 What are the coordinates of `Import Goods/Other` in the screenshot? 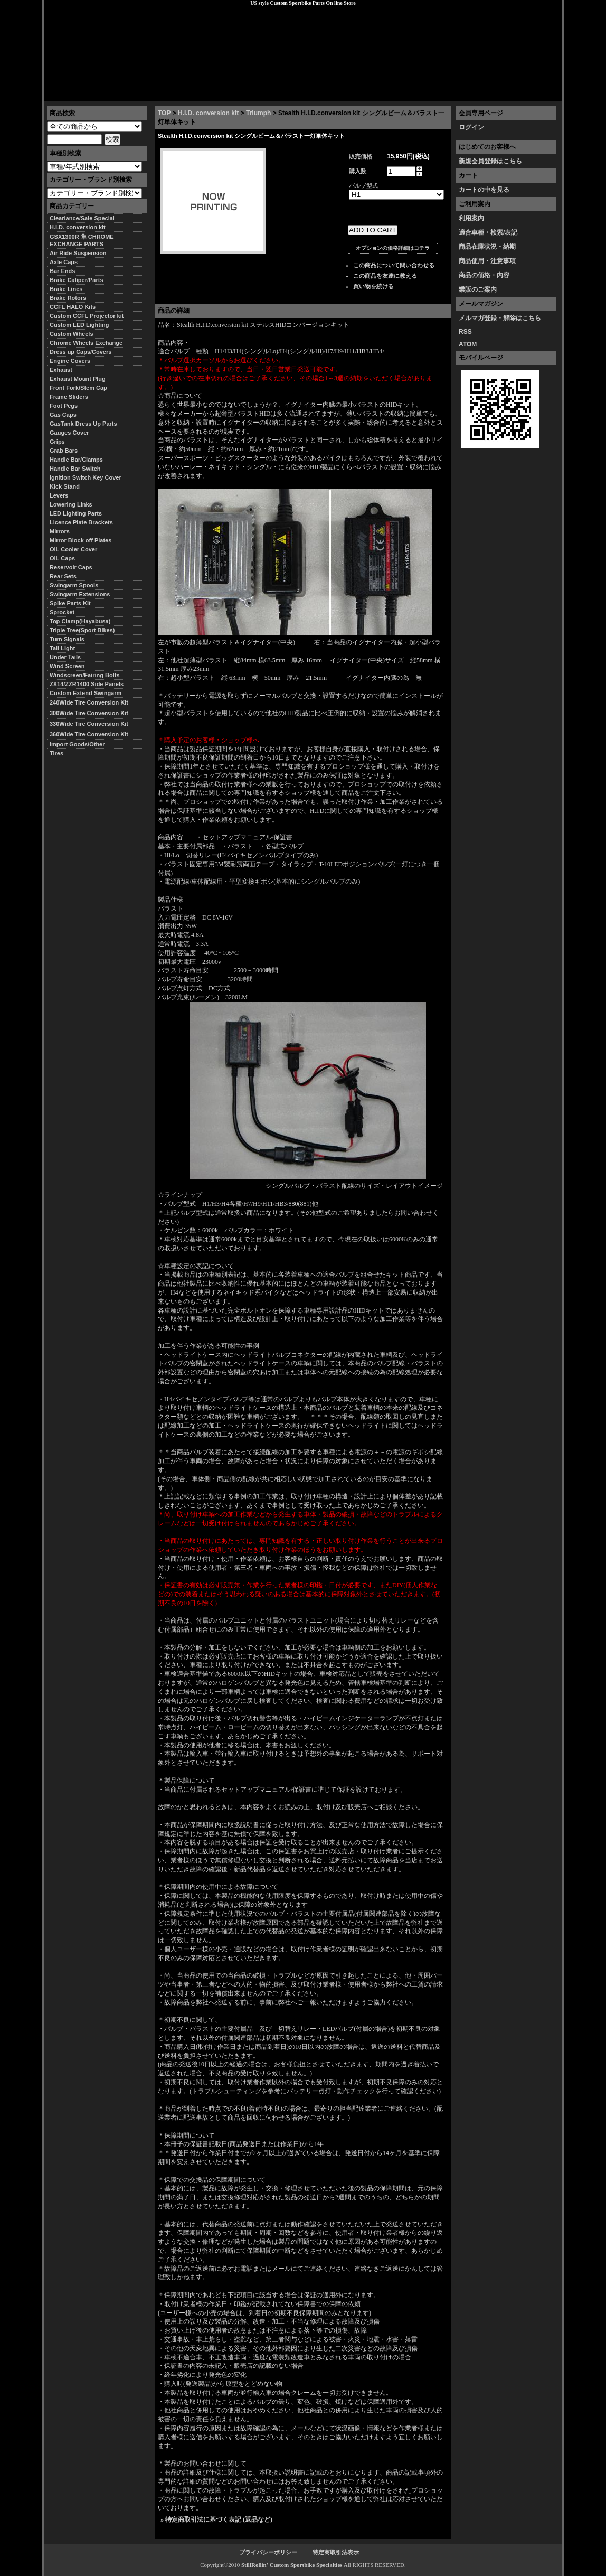 It's located at (77, 744).